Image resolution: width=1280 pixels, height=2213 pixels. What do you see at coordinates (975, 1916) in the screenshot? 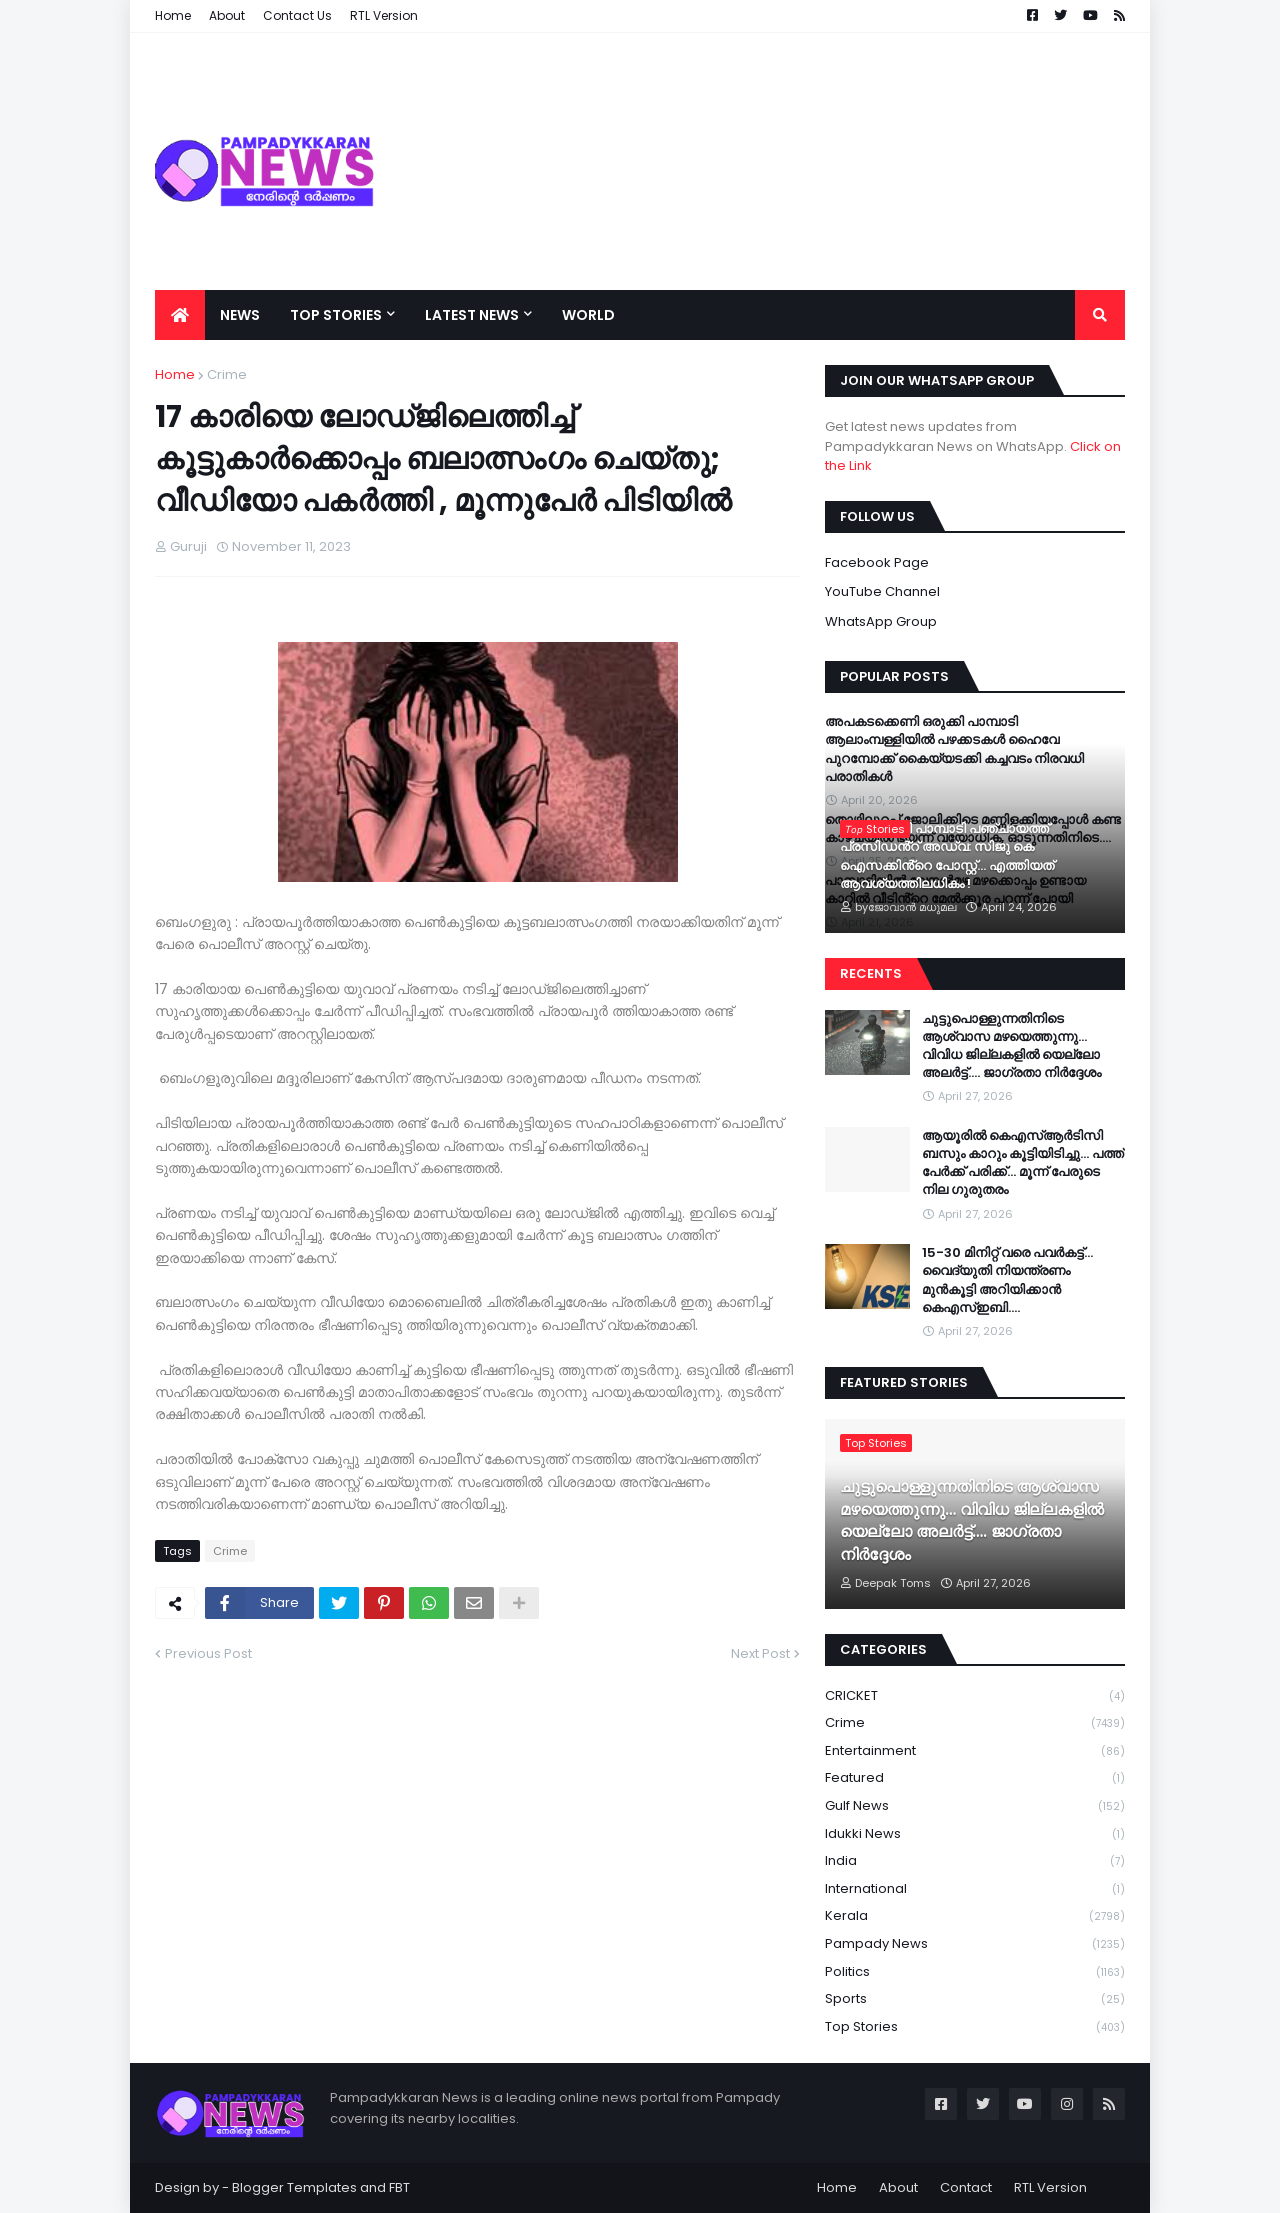
I see `Kerala` at bounding box center [975, 1916].